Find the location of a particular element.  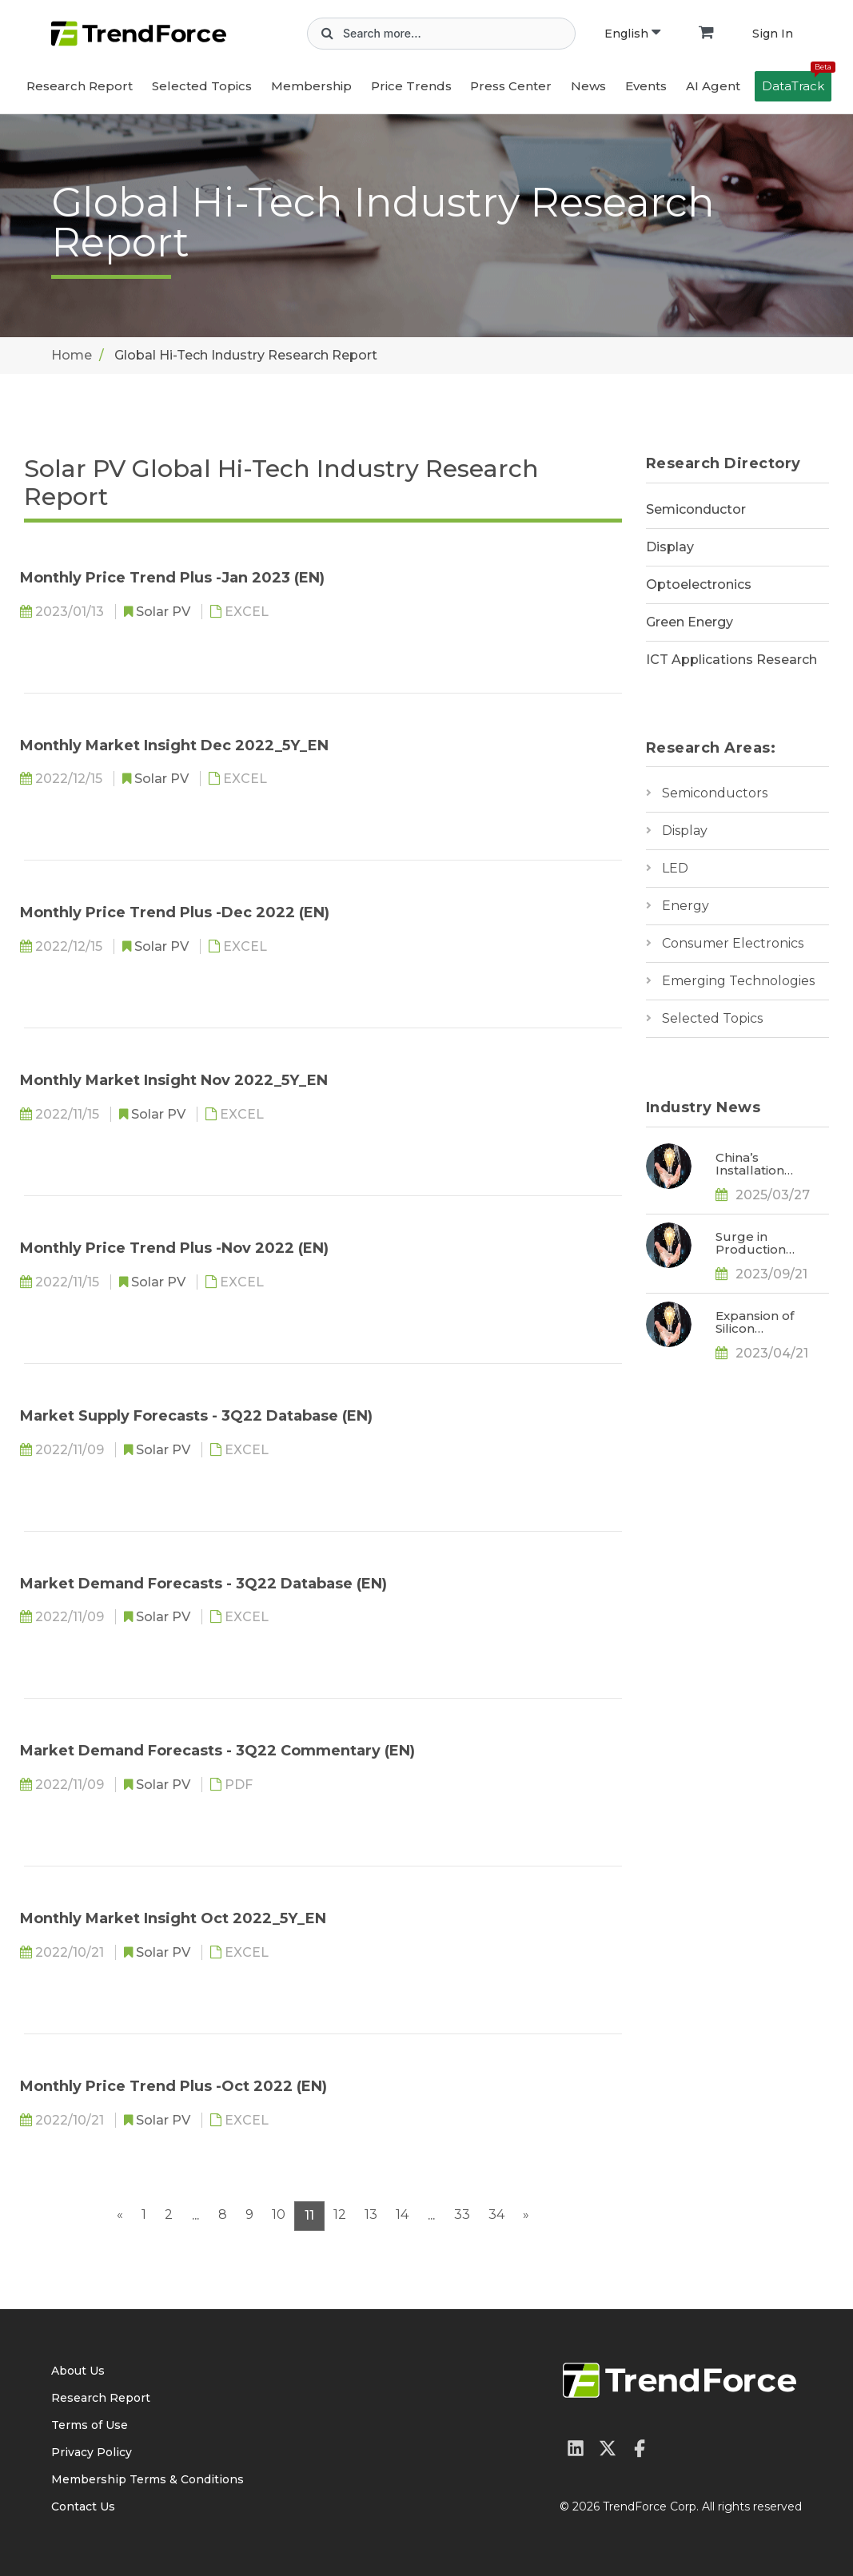

Research Report is located at coordinates (79, 85).